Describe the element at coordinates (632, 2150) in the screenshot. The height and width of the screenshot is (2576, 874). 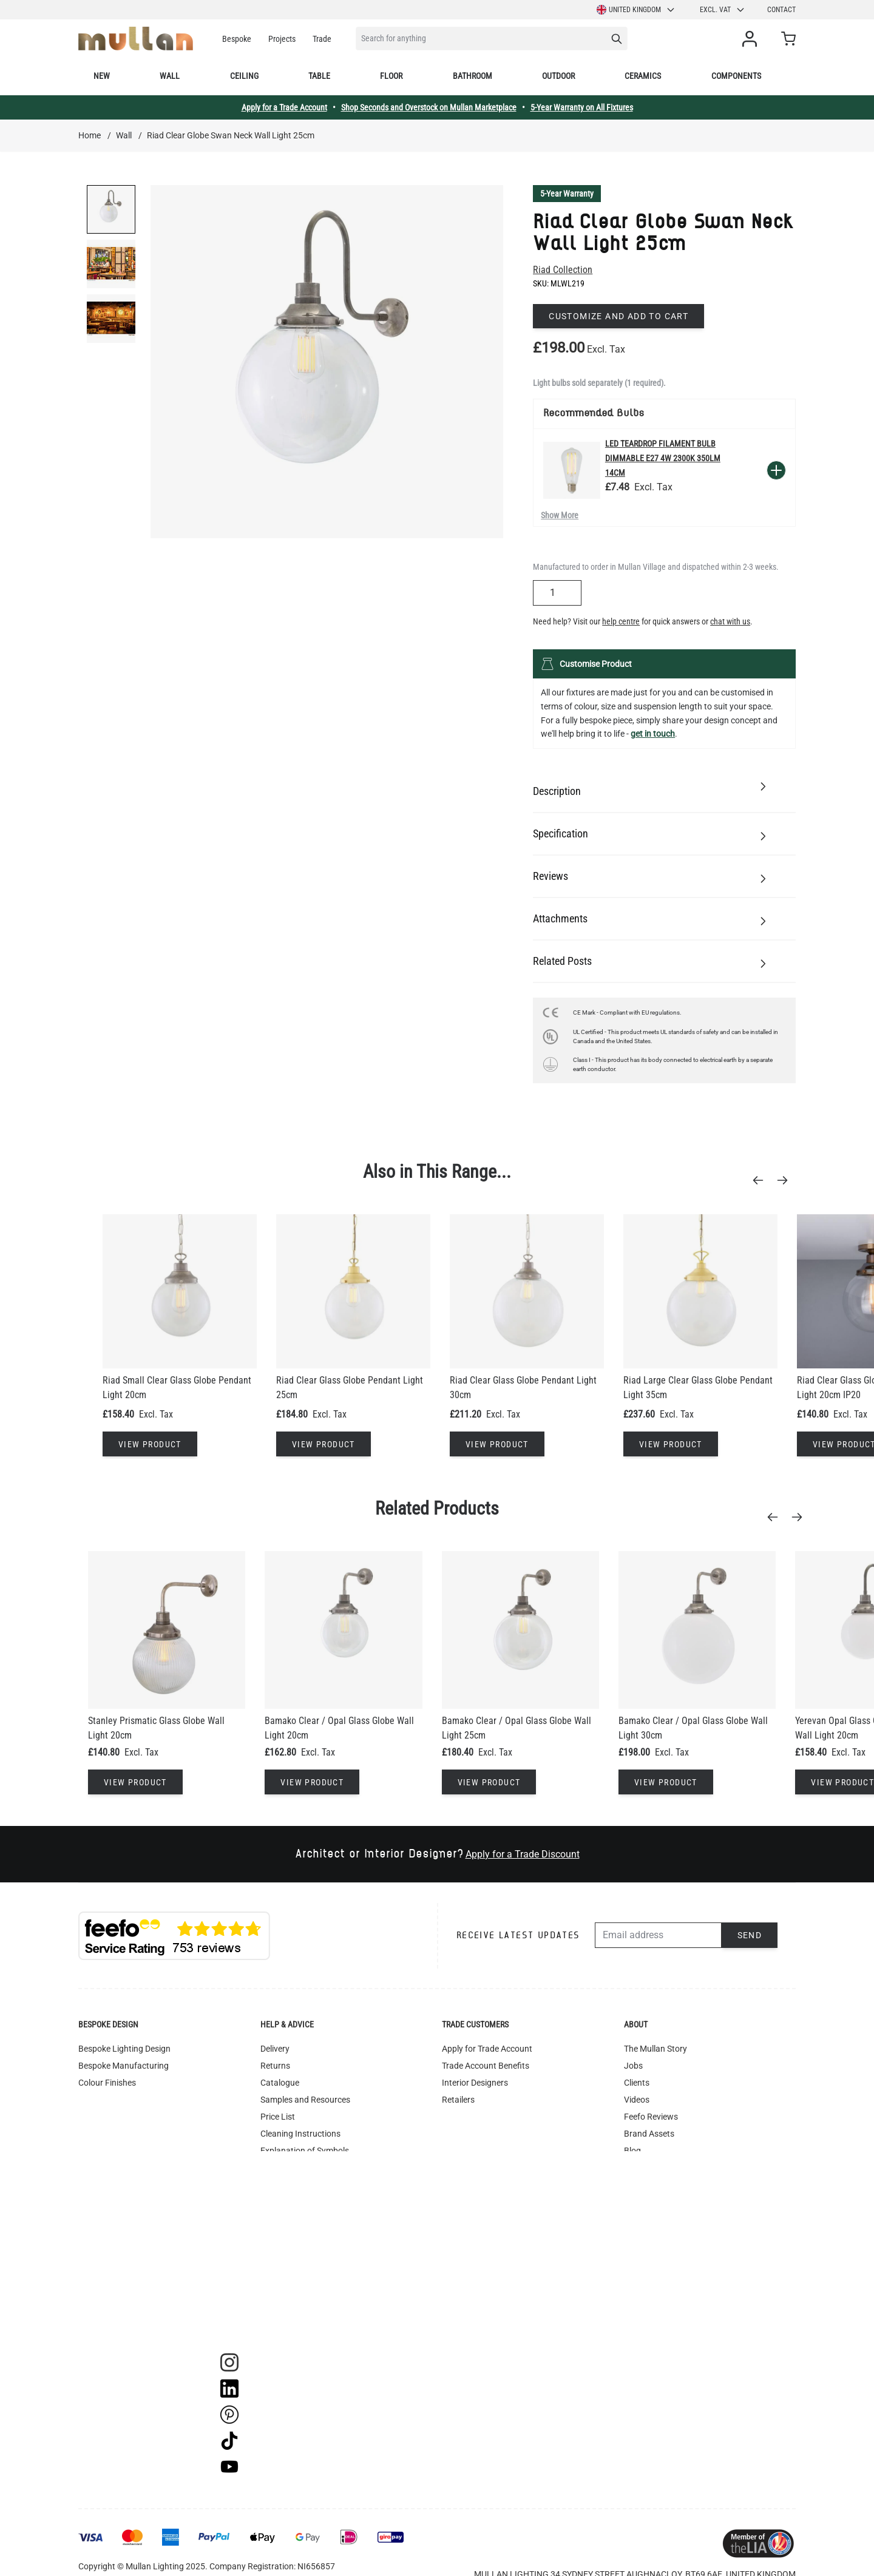
I see `Blog` at that location.